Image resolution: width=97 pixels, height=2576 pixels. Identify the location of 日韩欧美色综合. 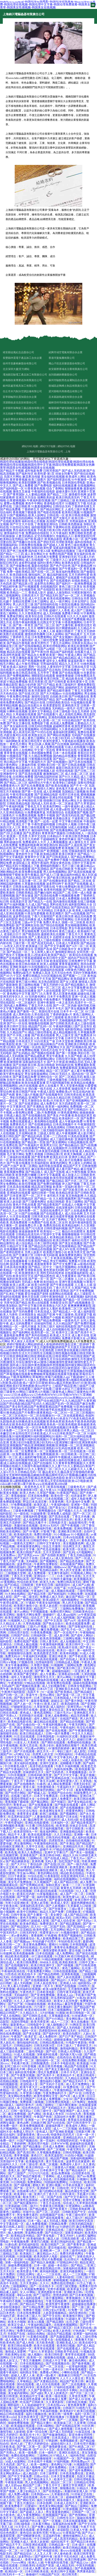
(84, 1611).